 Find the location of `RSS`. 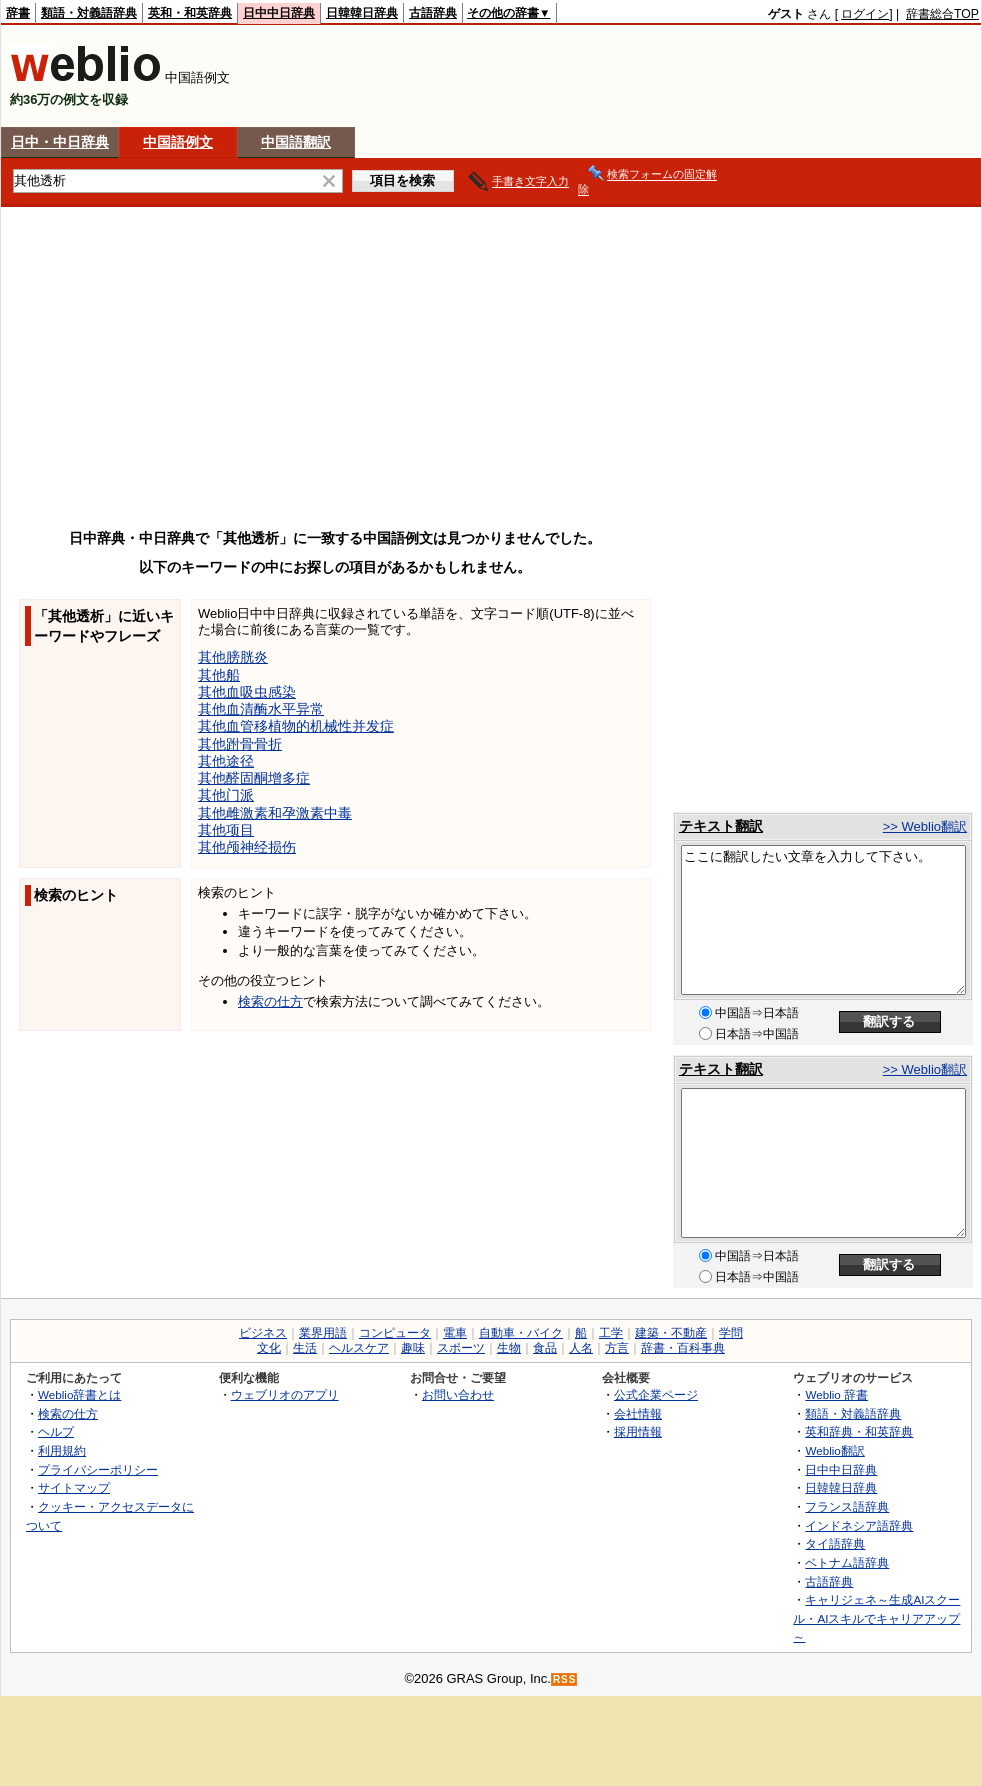

RSS is located at coordinates (565, 1679).